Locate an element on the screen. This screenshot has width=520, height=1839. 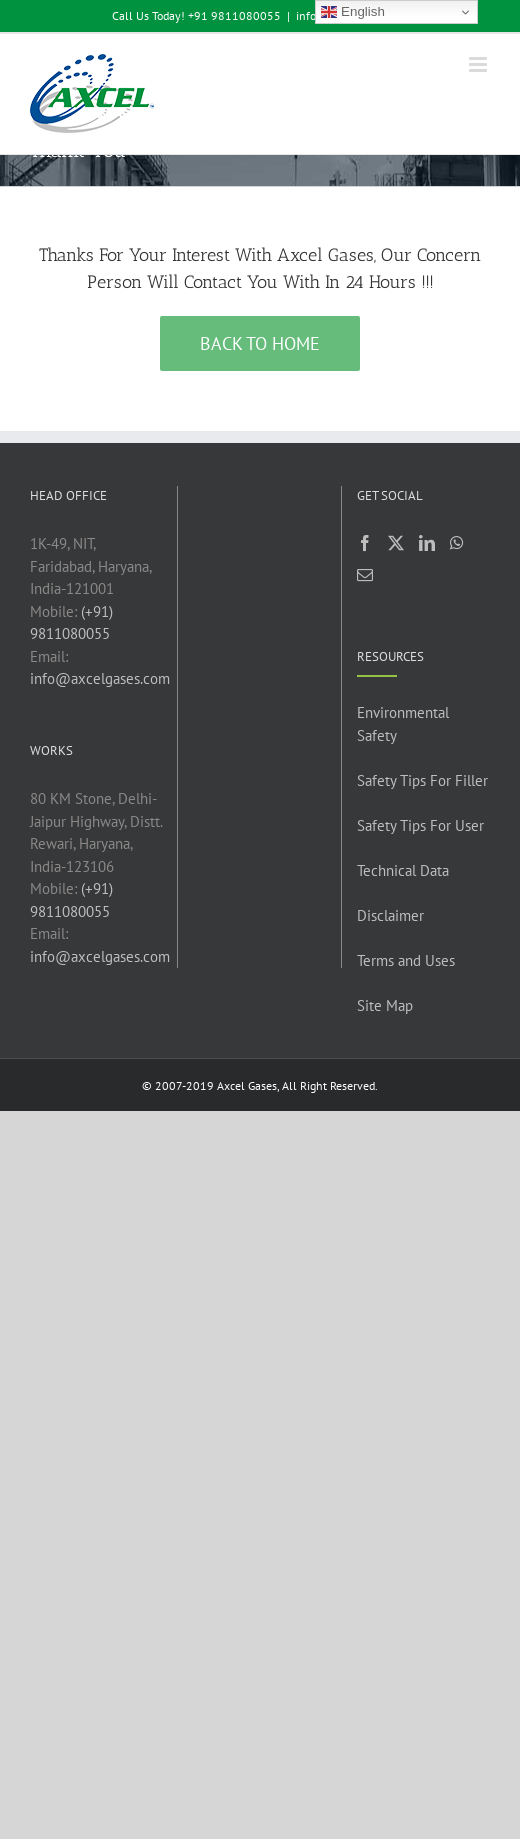
[LinkedIn] is located at coordinates (427, 543).